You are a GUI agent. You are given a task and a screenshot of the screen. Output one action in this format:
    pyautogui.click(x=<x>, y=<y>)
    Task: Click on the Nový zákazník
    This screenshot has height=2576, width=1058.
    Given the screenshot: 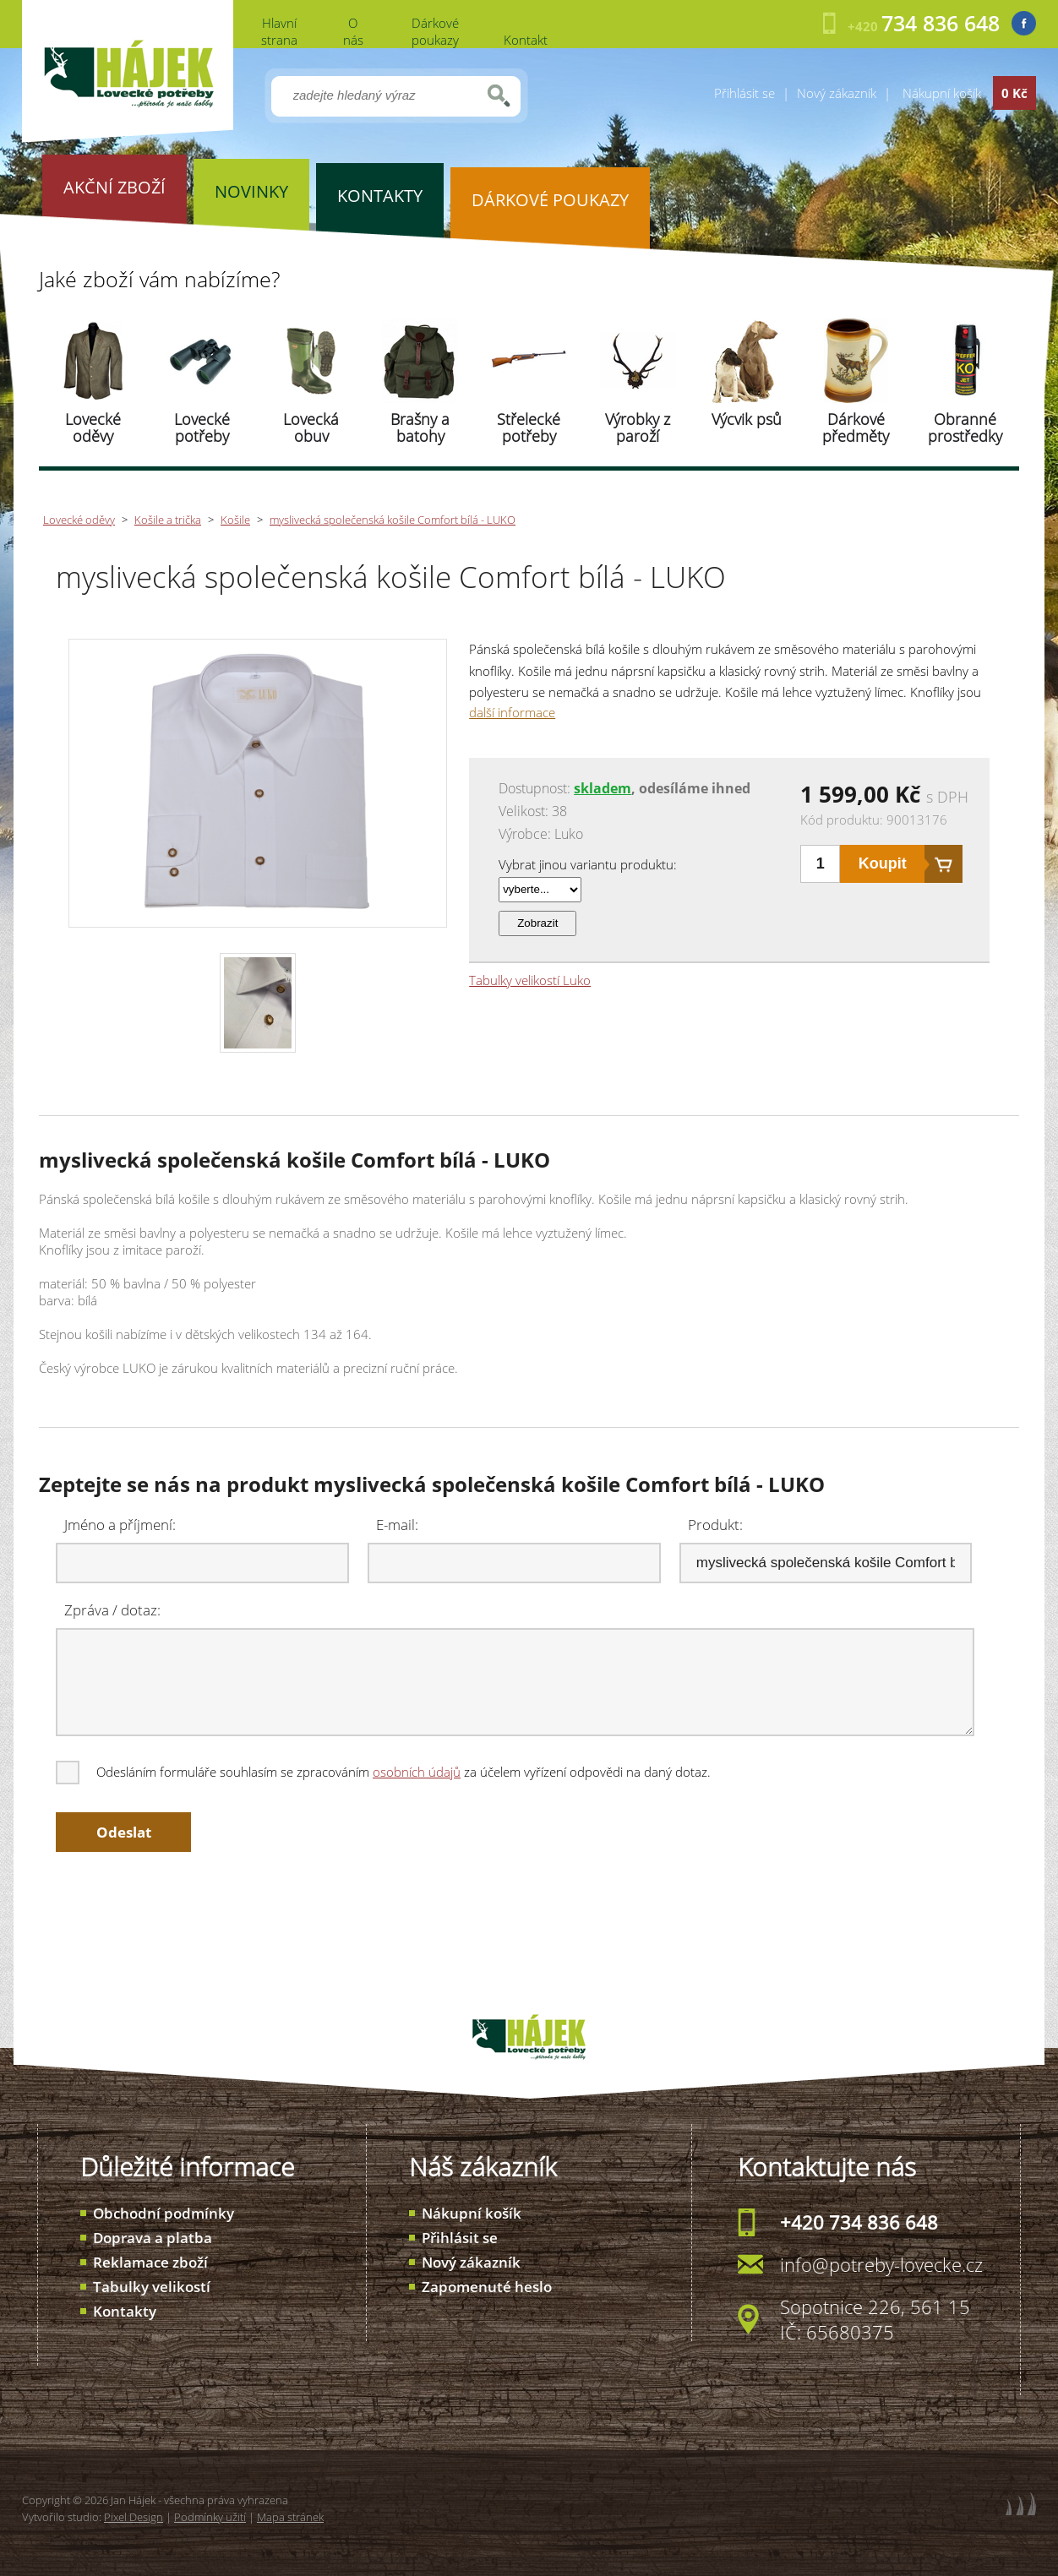 What is the action you would take?
    pyautogui.click(x=836, y=92)
    